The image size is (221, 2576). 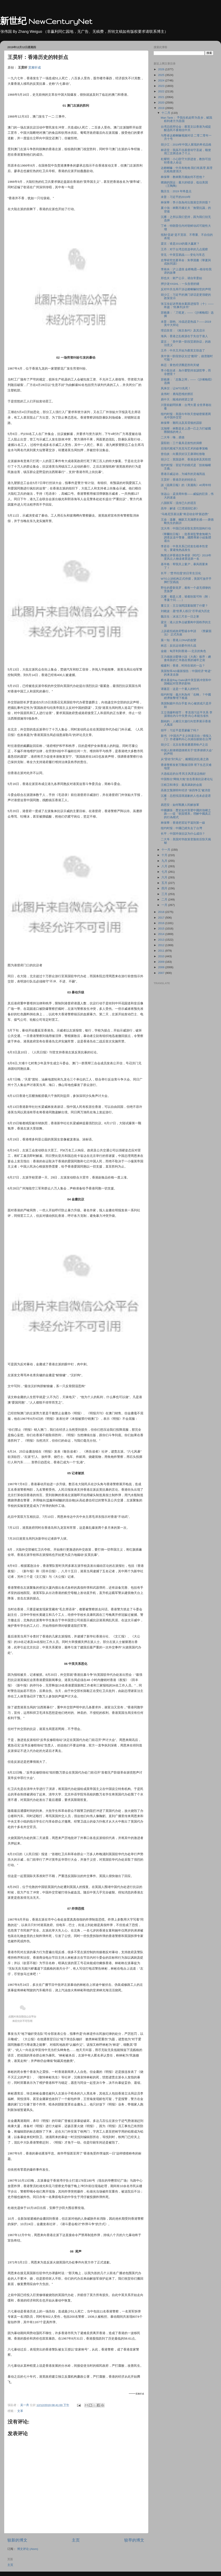 I want to click on 一月, so click(x=164, y=905).